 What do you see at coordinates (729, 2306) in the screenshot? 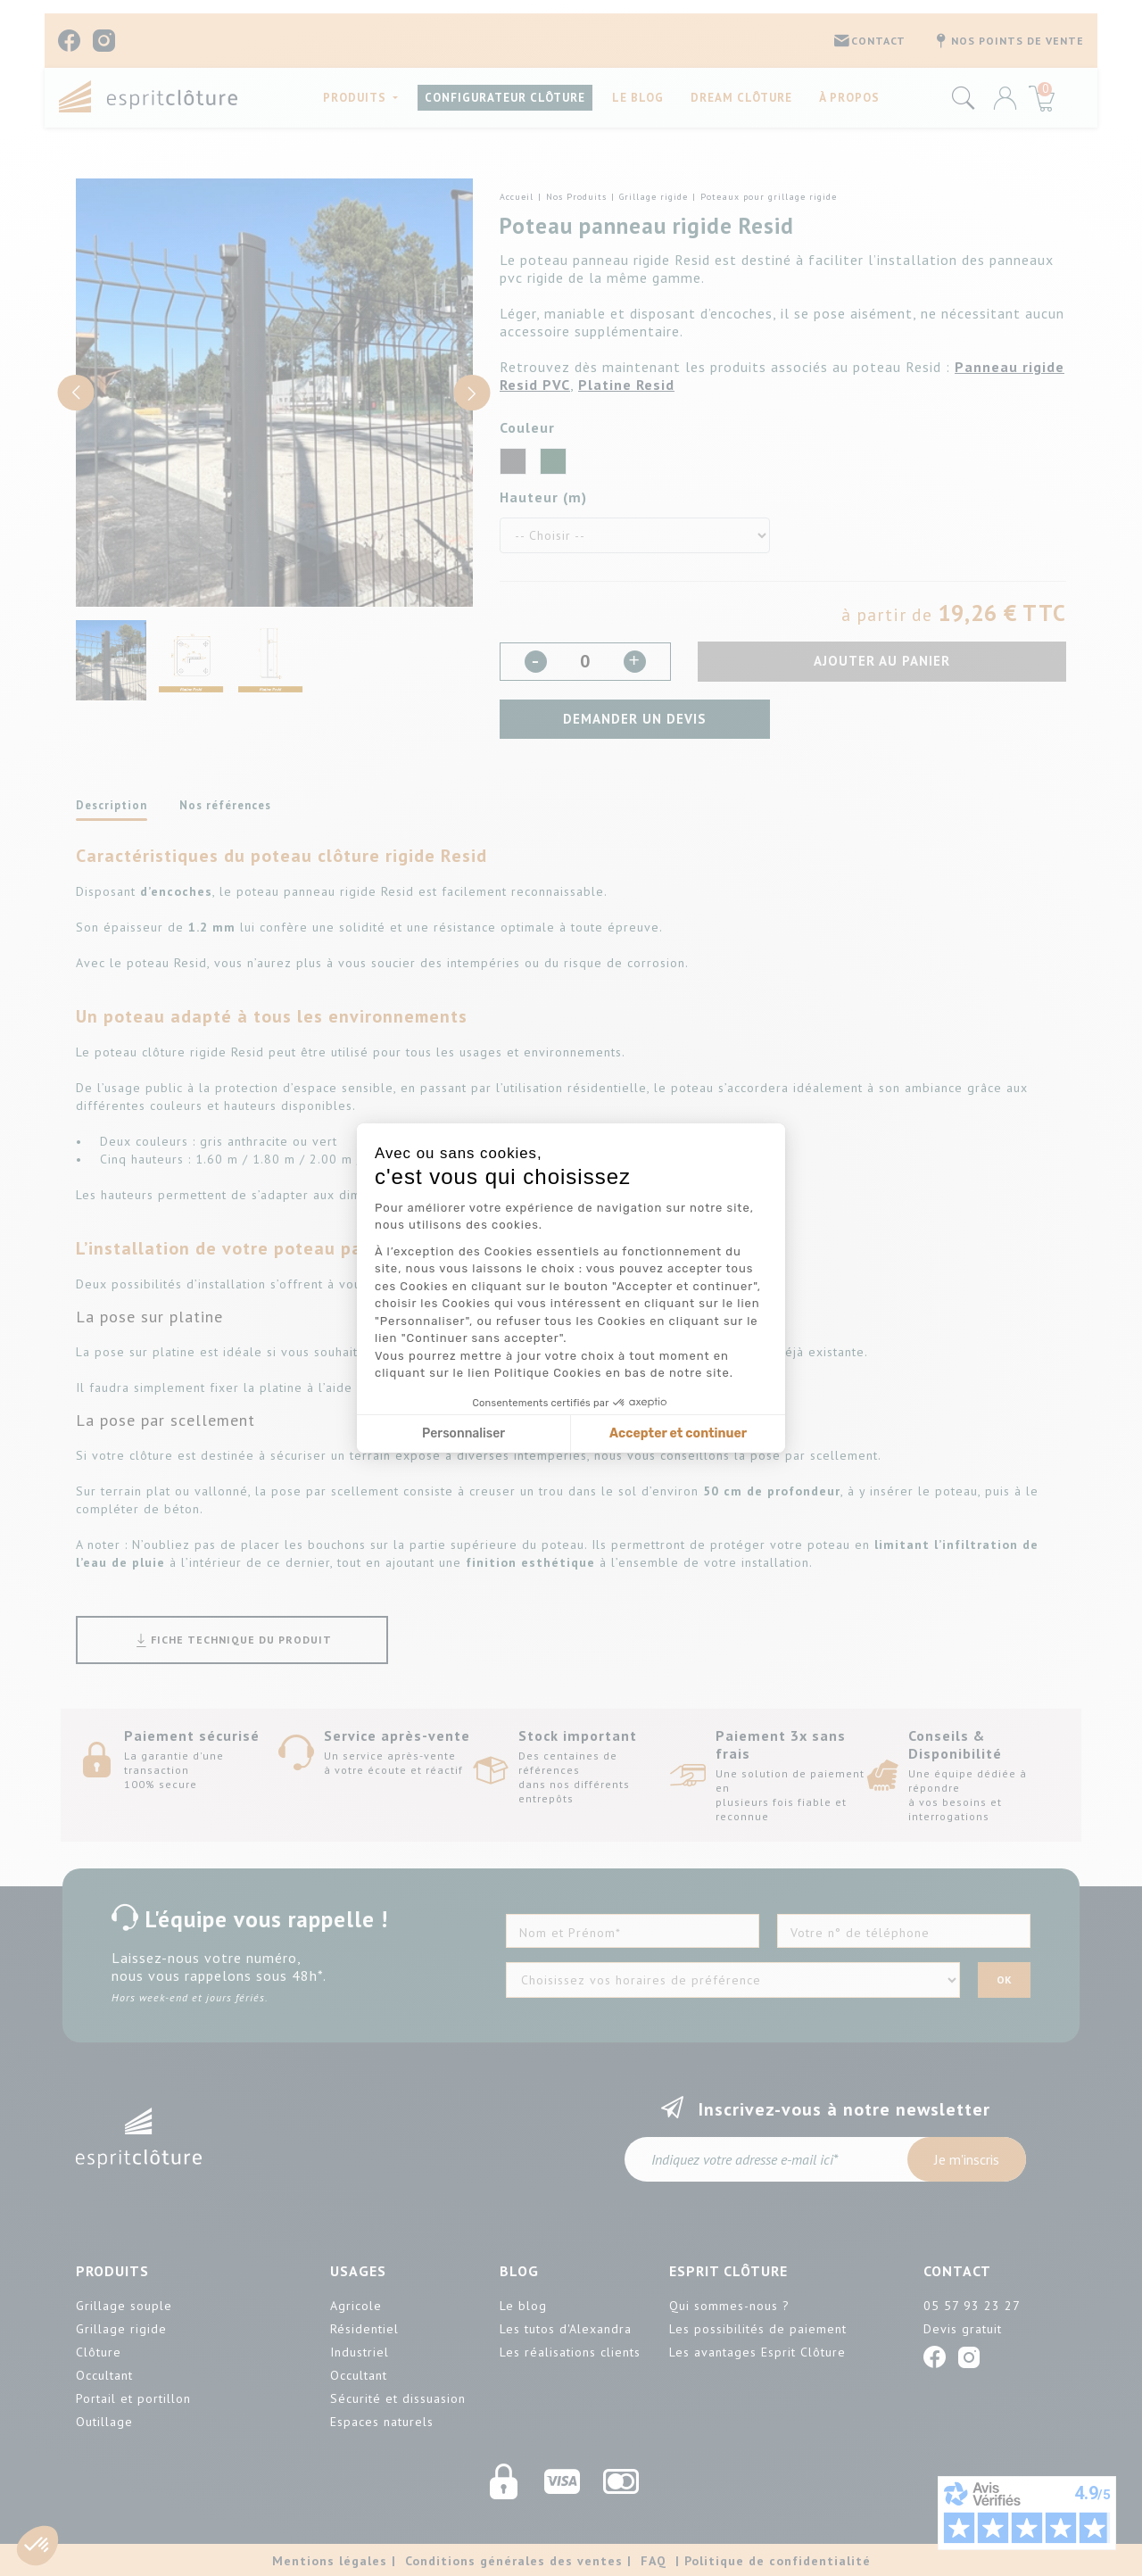
I see `Qui sommes-nous ?` at bounding box center [729, 2306].